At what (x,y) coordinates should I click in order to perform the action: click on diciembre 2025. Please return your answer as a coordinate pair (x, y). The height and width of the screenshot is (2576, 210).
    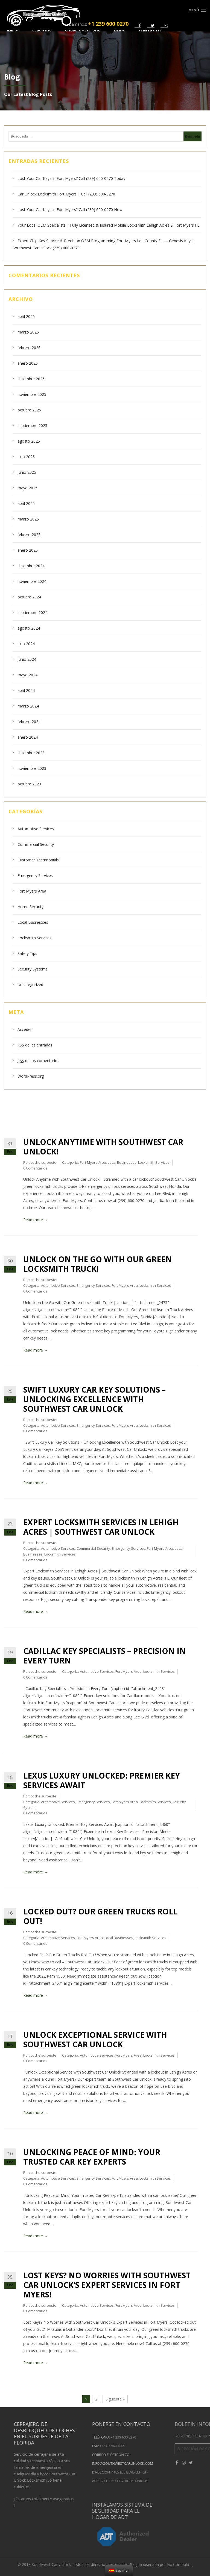
    Looking at the image, I should click on (31, 378).